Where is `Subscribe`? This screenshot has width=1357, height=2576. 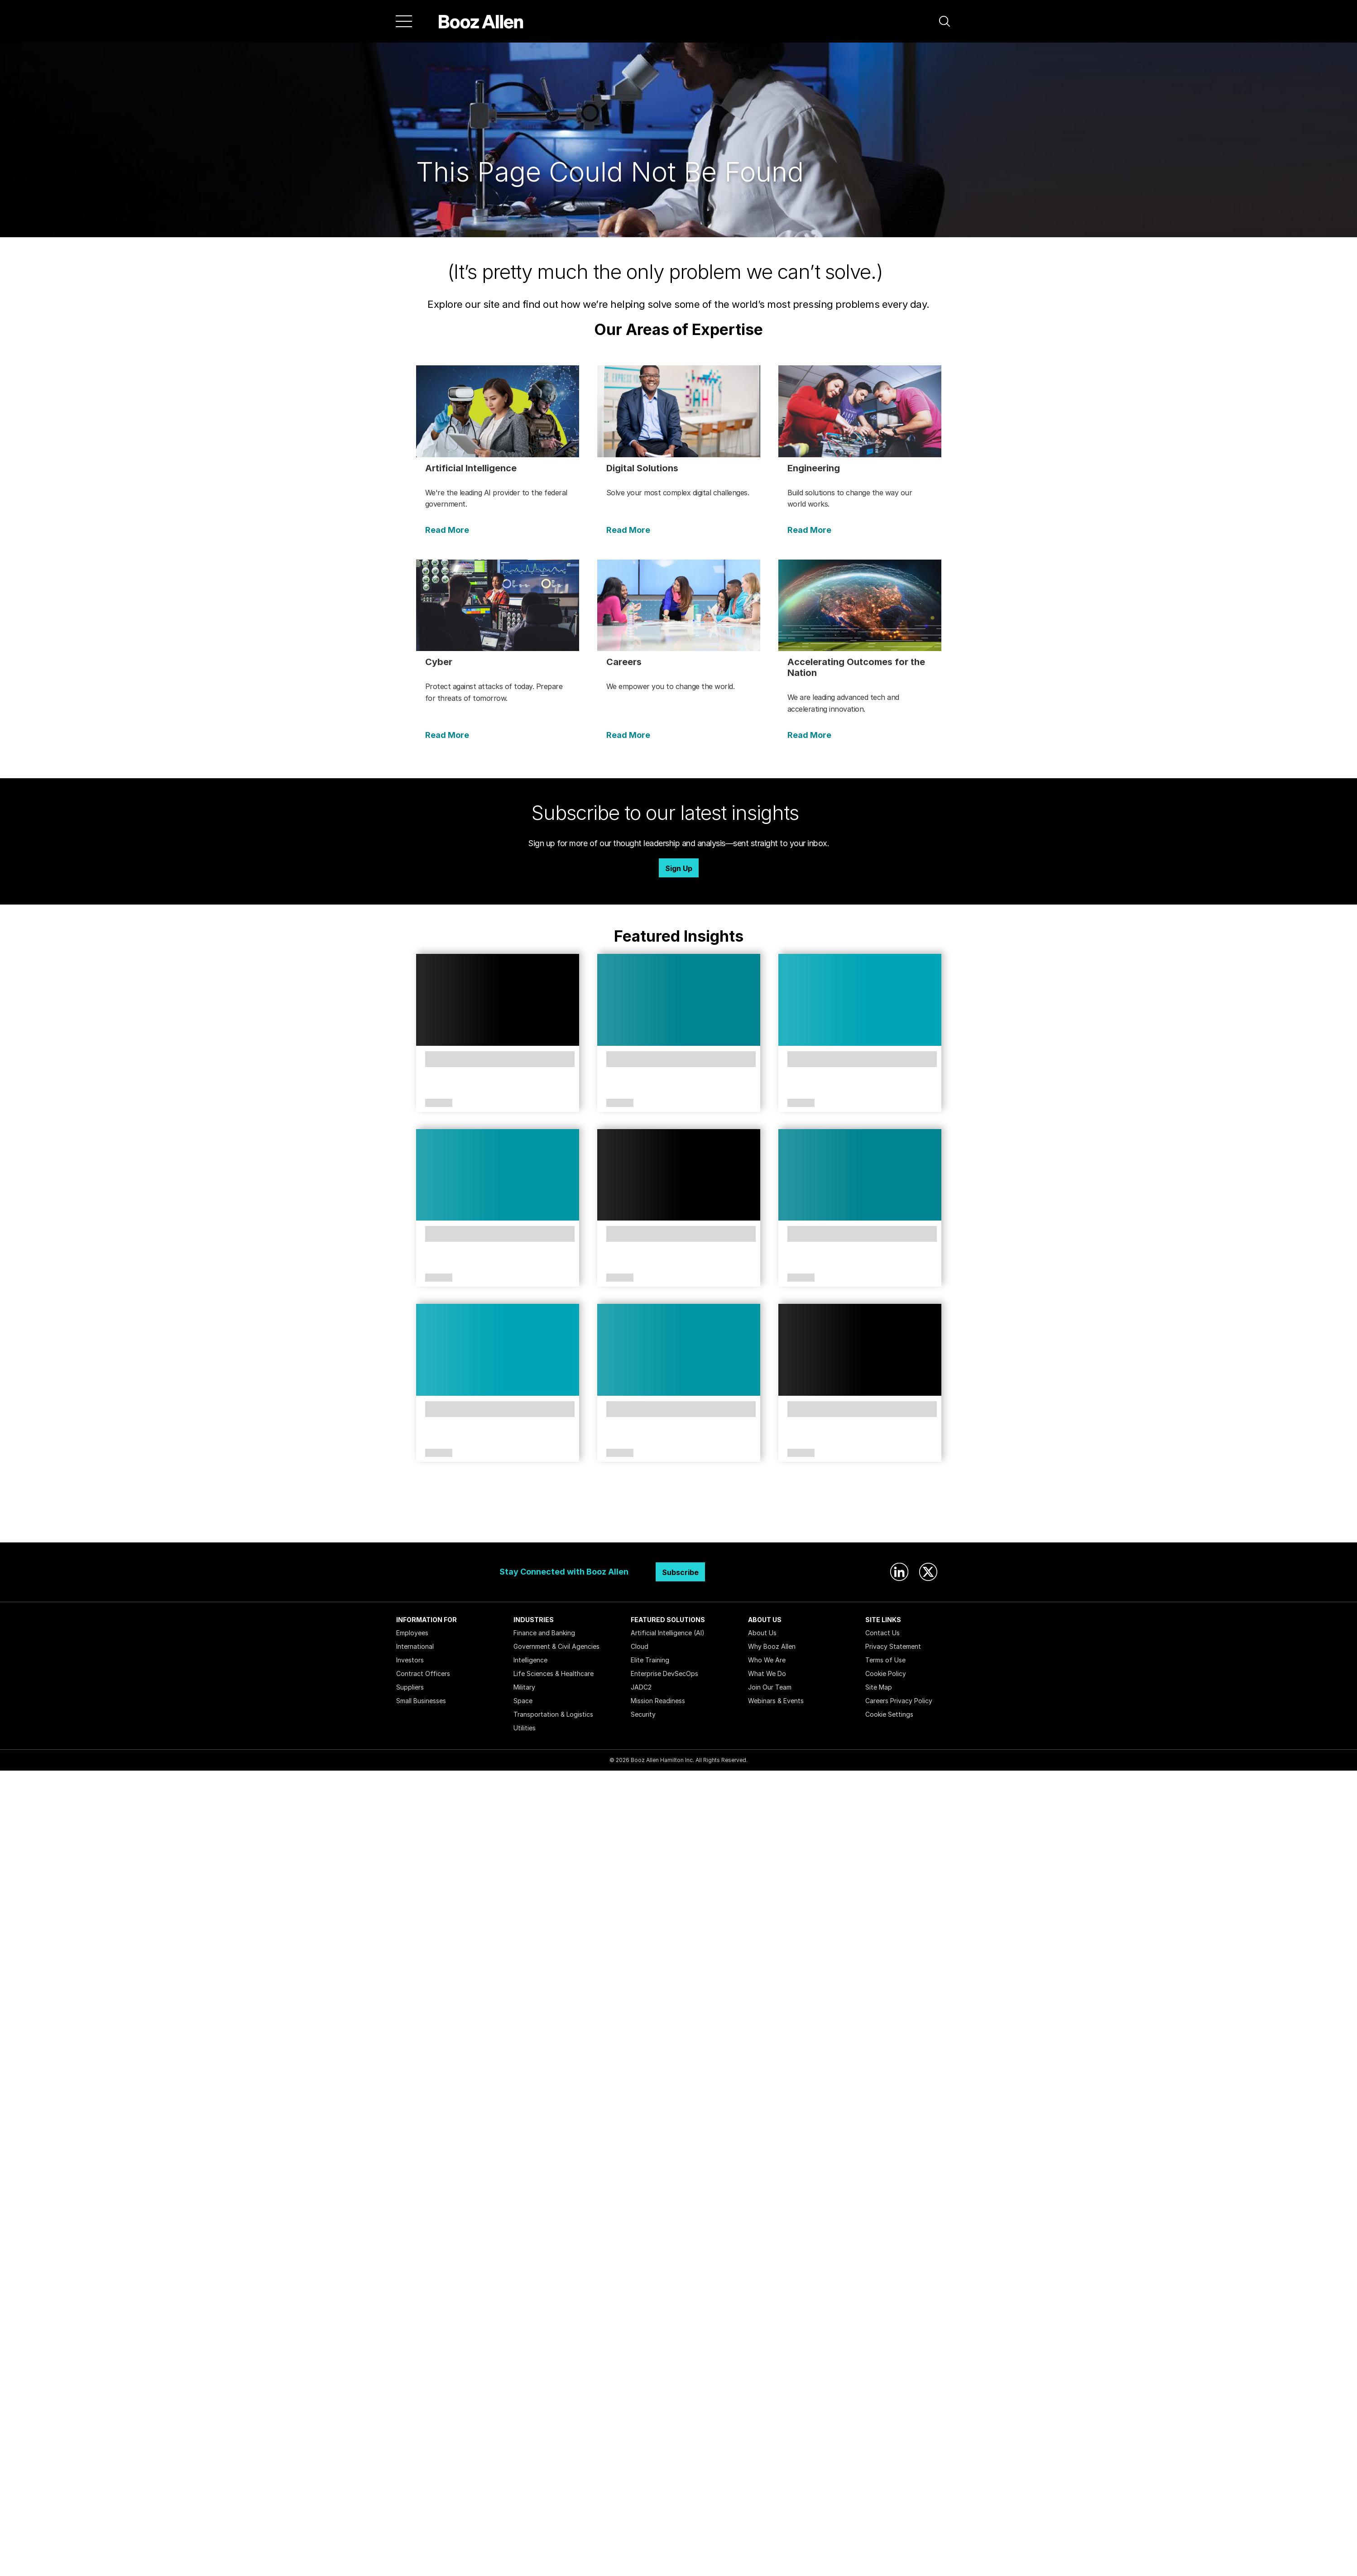
Subscribe is located at coordinates (680, 1572).